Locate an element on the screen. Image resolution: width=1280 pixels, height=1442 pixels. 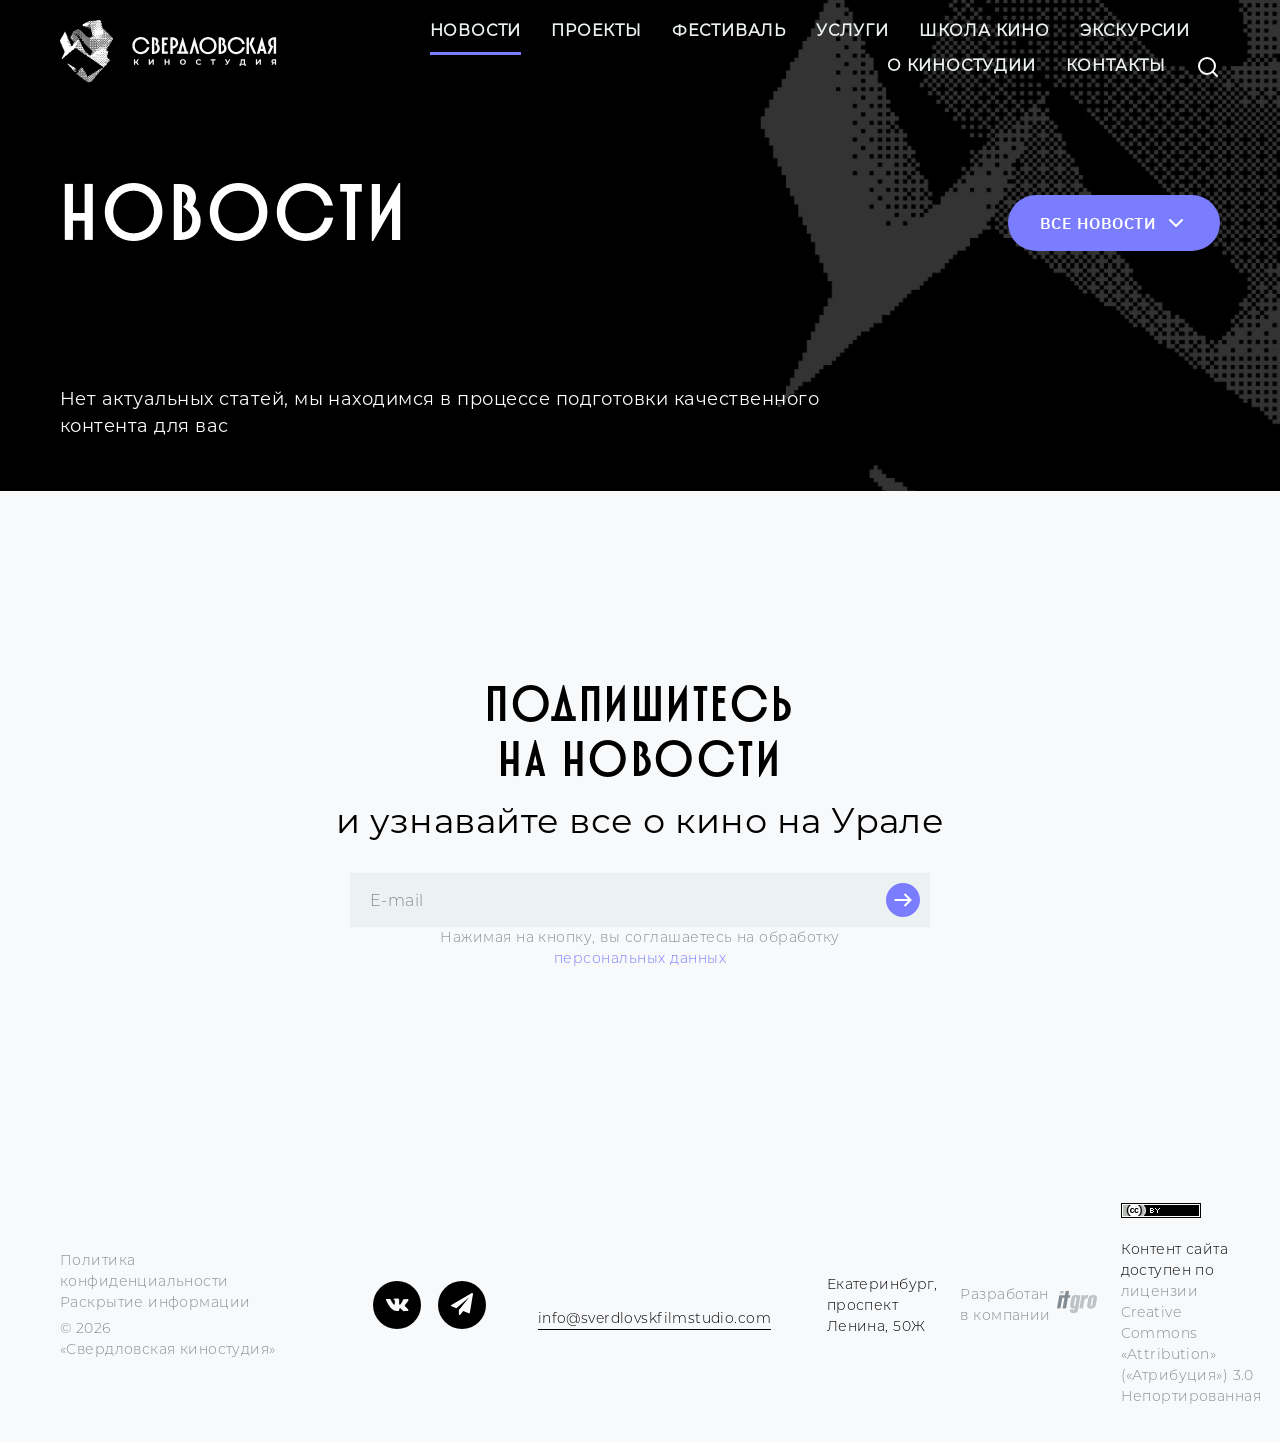
Фестиваль is located at coordinates (729, 30).